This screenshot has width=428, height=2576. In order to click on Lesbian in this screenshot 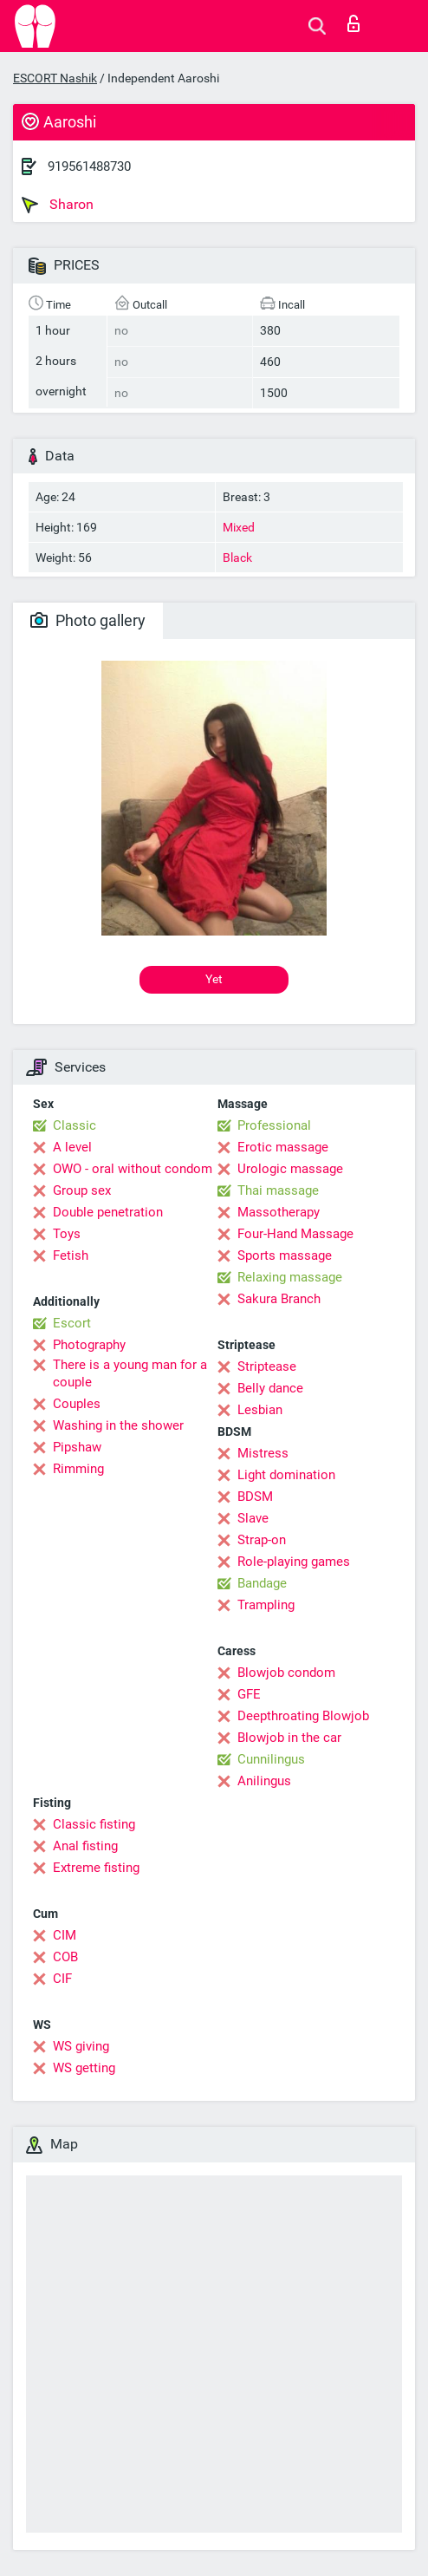, I will do `click(259, 1410)`.